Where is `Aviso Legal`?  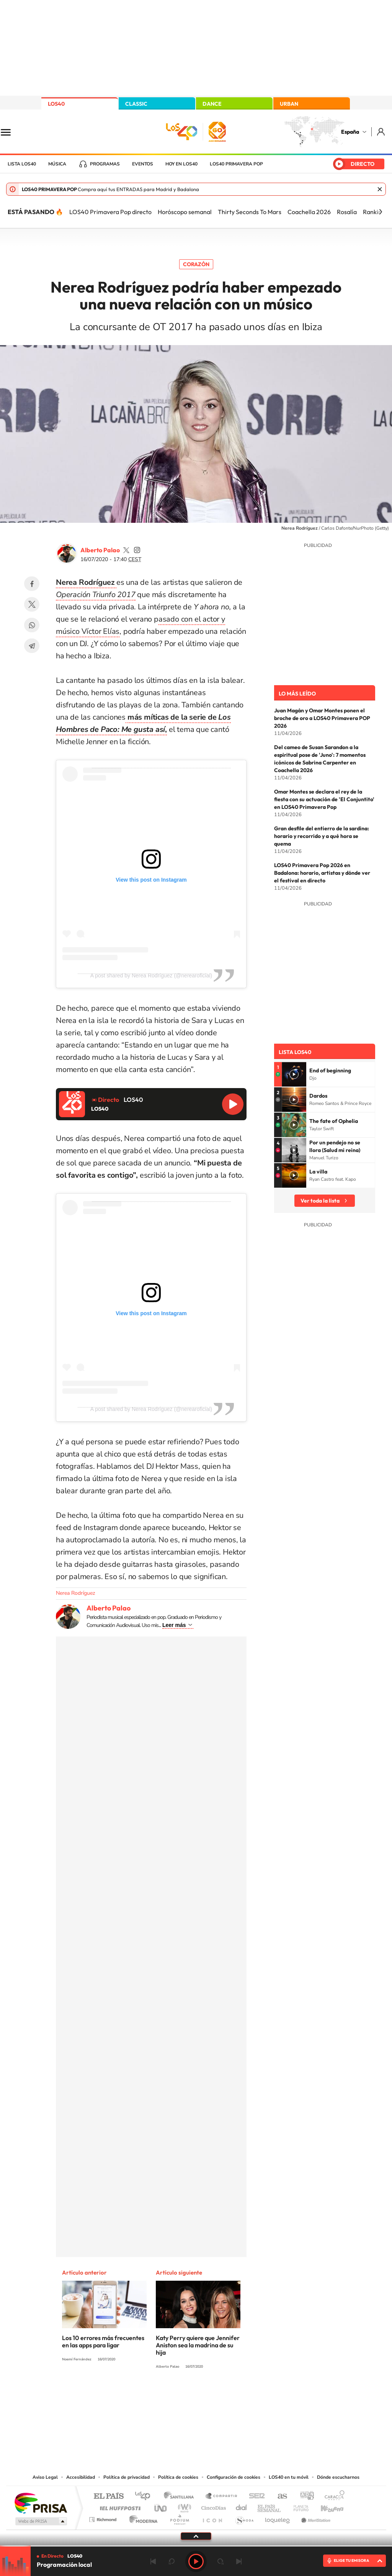 Aviso Legal is located at coordinates (45, 2477).